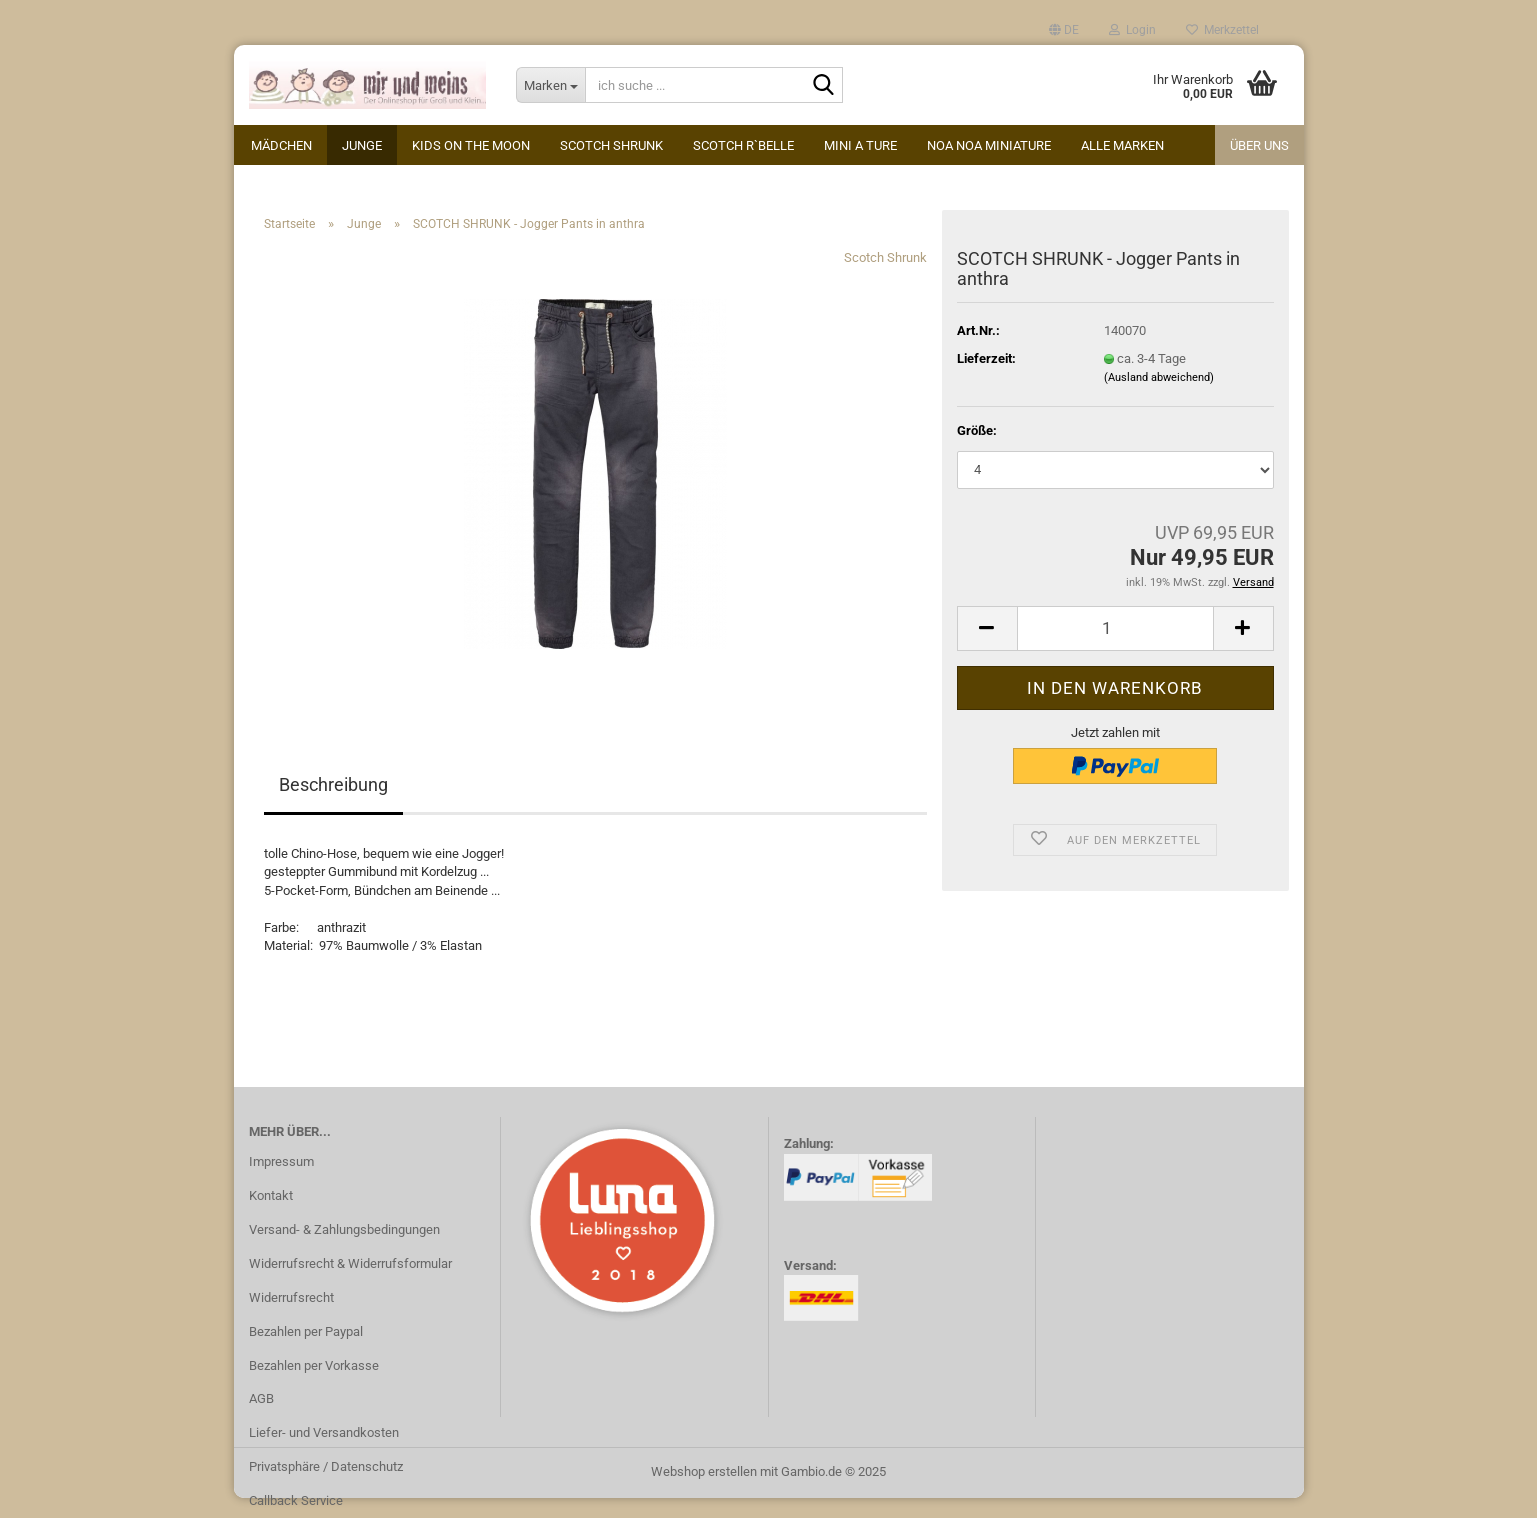  Describe the element at coordinates (261, 1398) in the screenshot. I see `AGB` at that location.